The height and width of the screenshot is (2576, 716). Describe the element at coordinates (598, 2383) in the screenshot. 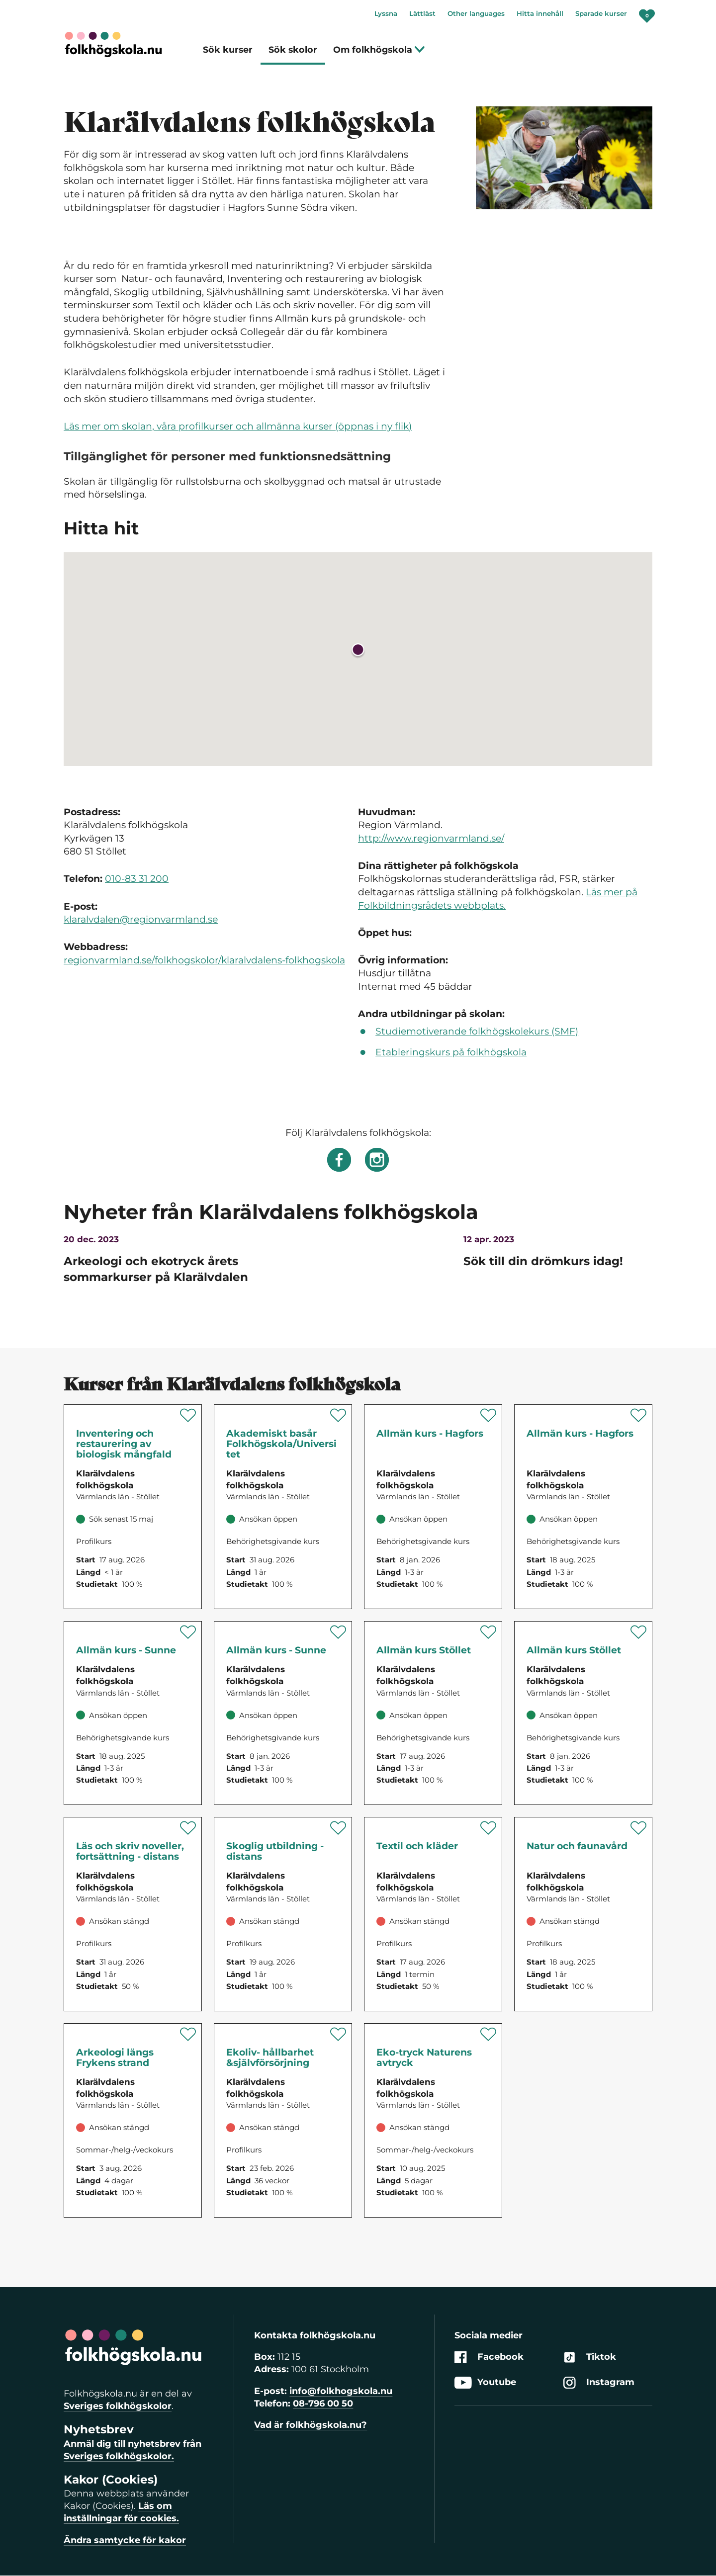

I see `Instagram` at that location.